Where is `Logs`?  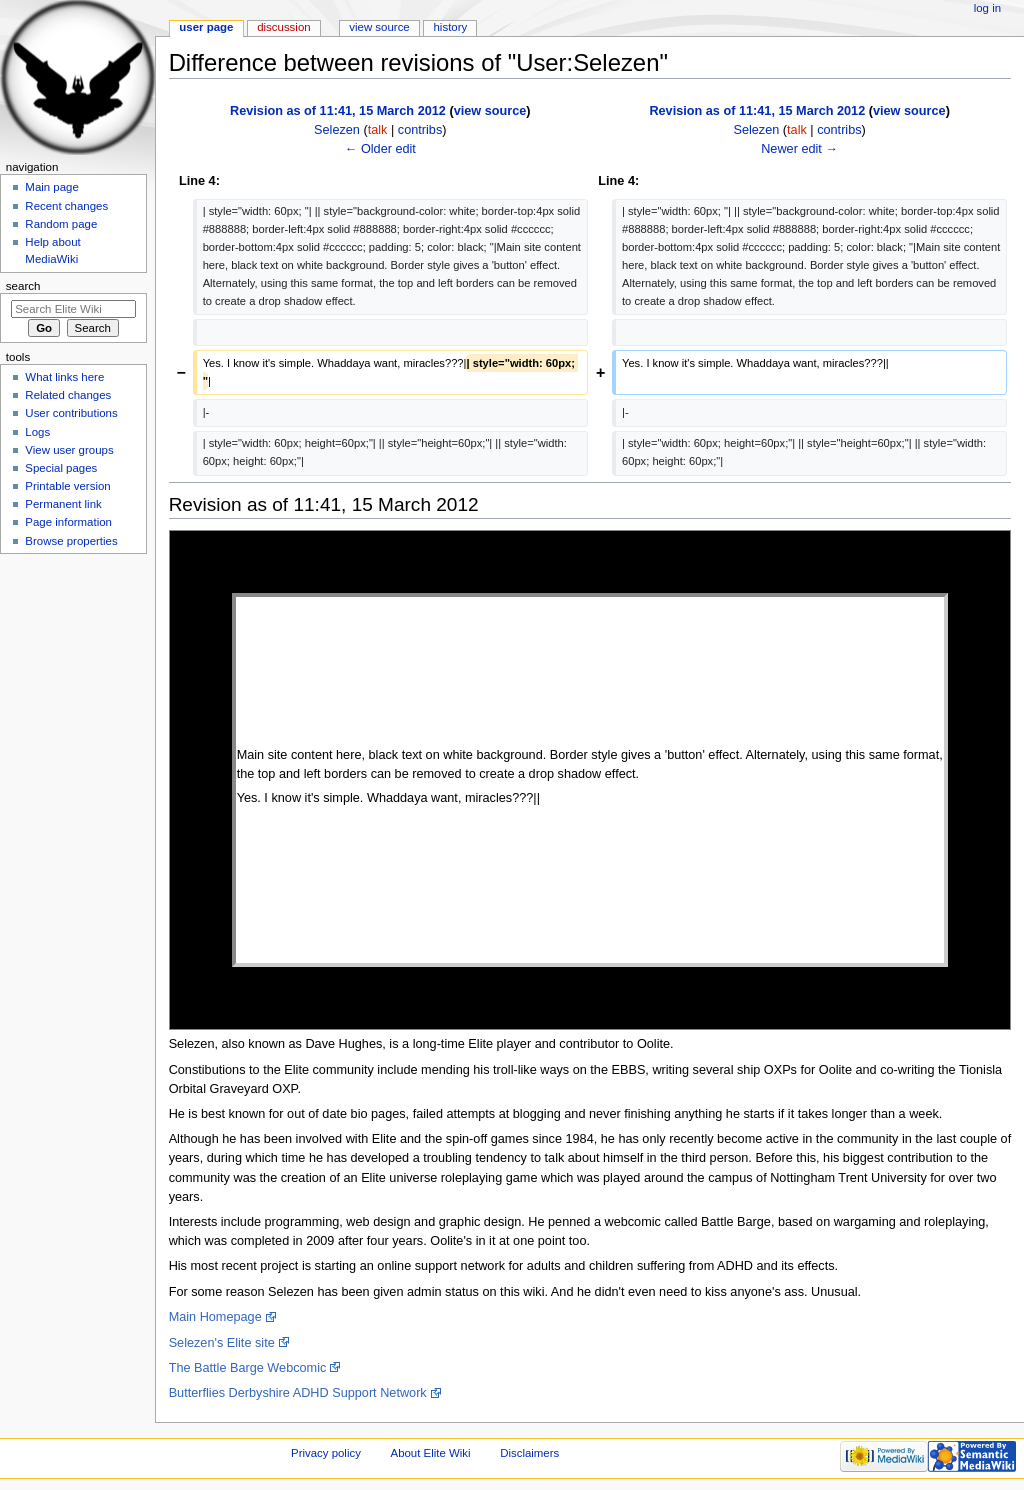
Logs is located at coordinates (37, 432).